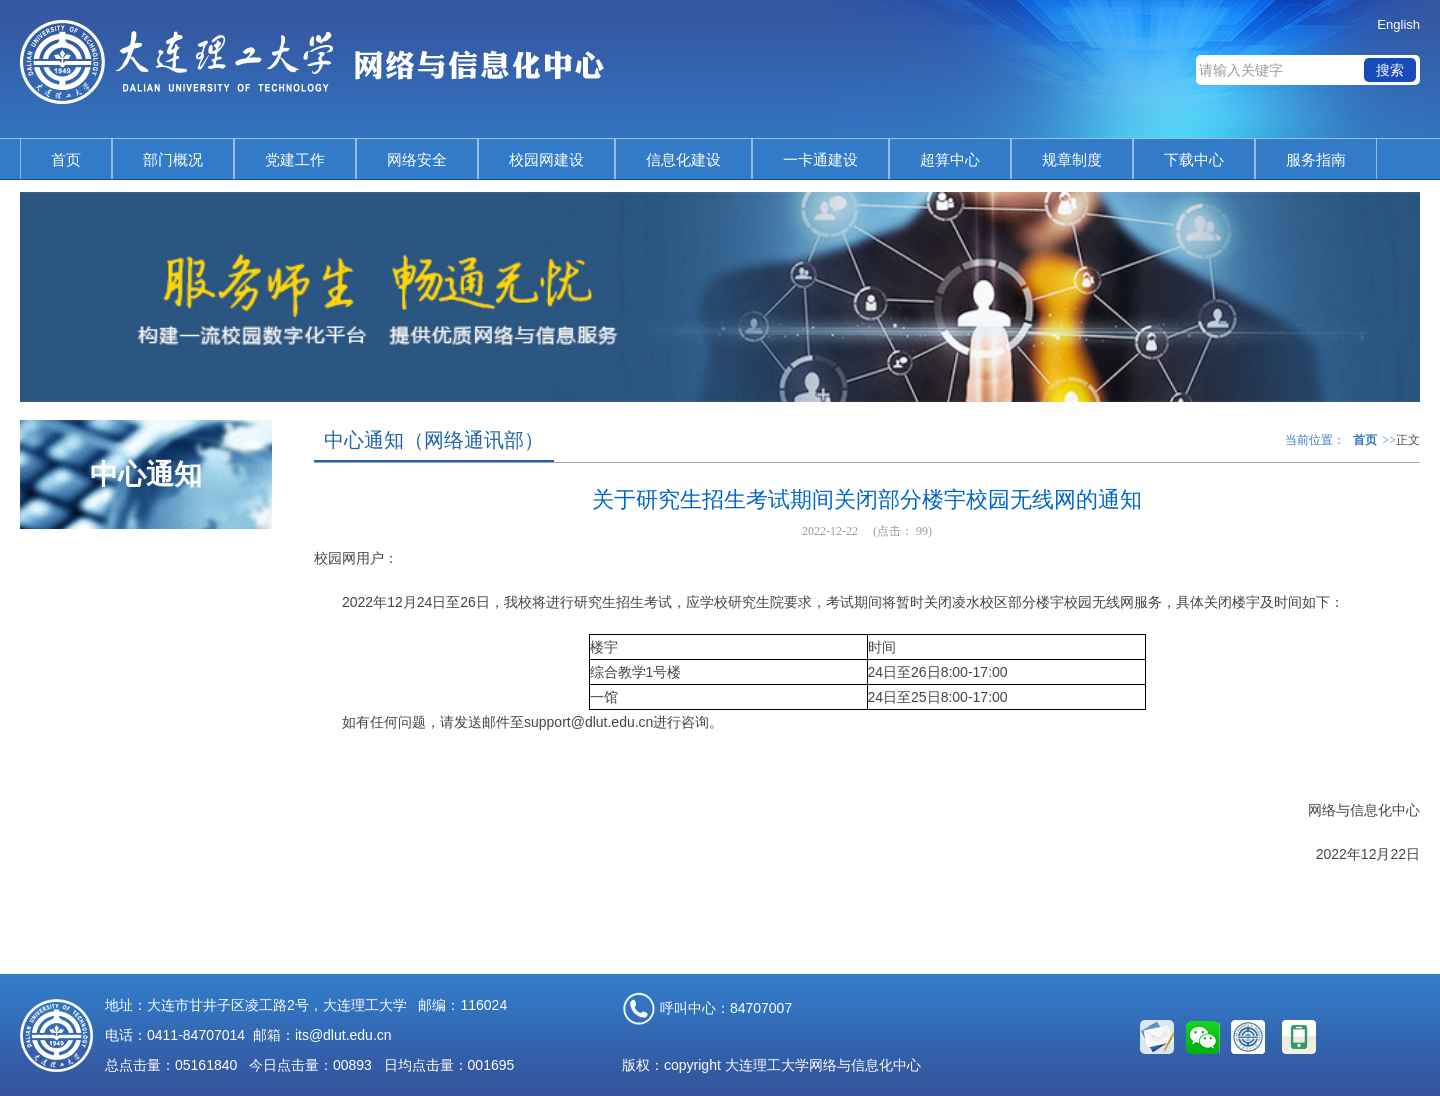 The height and width of the screenshot is (1096, 1440). What do you see at coordinates (1316, 159) in the screenshot?
I see `服务指南` at bounding box center [1316, 159].